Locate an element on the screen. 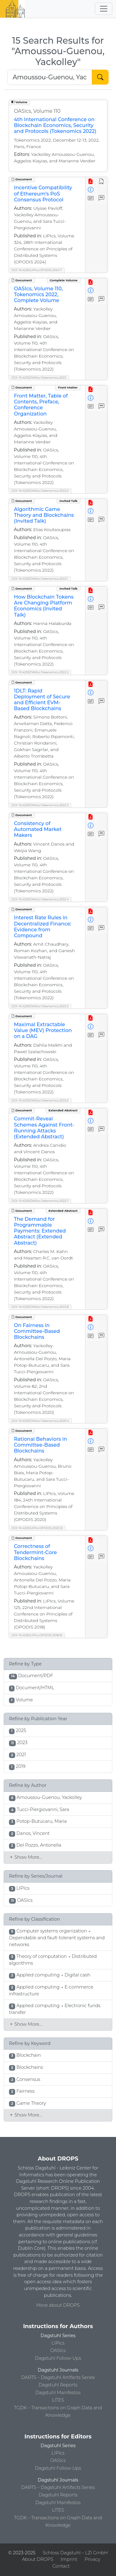 The height and width of the screenshot is (2576, 116). [View Detailed Metadata] is located at coordinates (90, 190).